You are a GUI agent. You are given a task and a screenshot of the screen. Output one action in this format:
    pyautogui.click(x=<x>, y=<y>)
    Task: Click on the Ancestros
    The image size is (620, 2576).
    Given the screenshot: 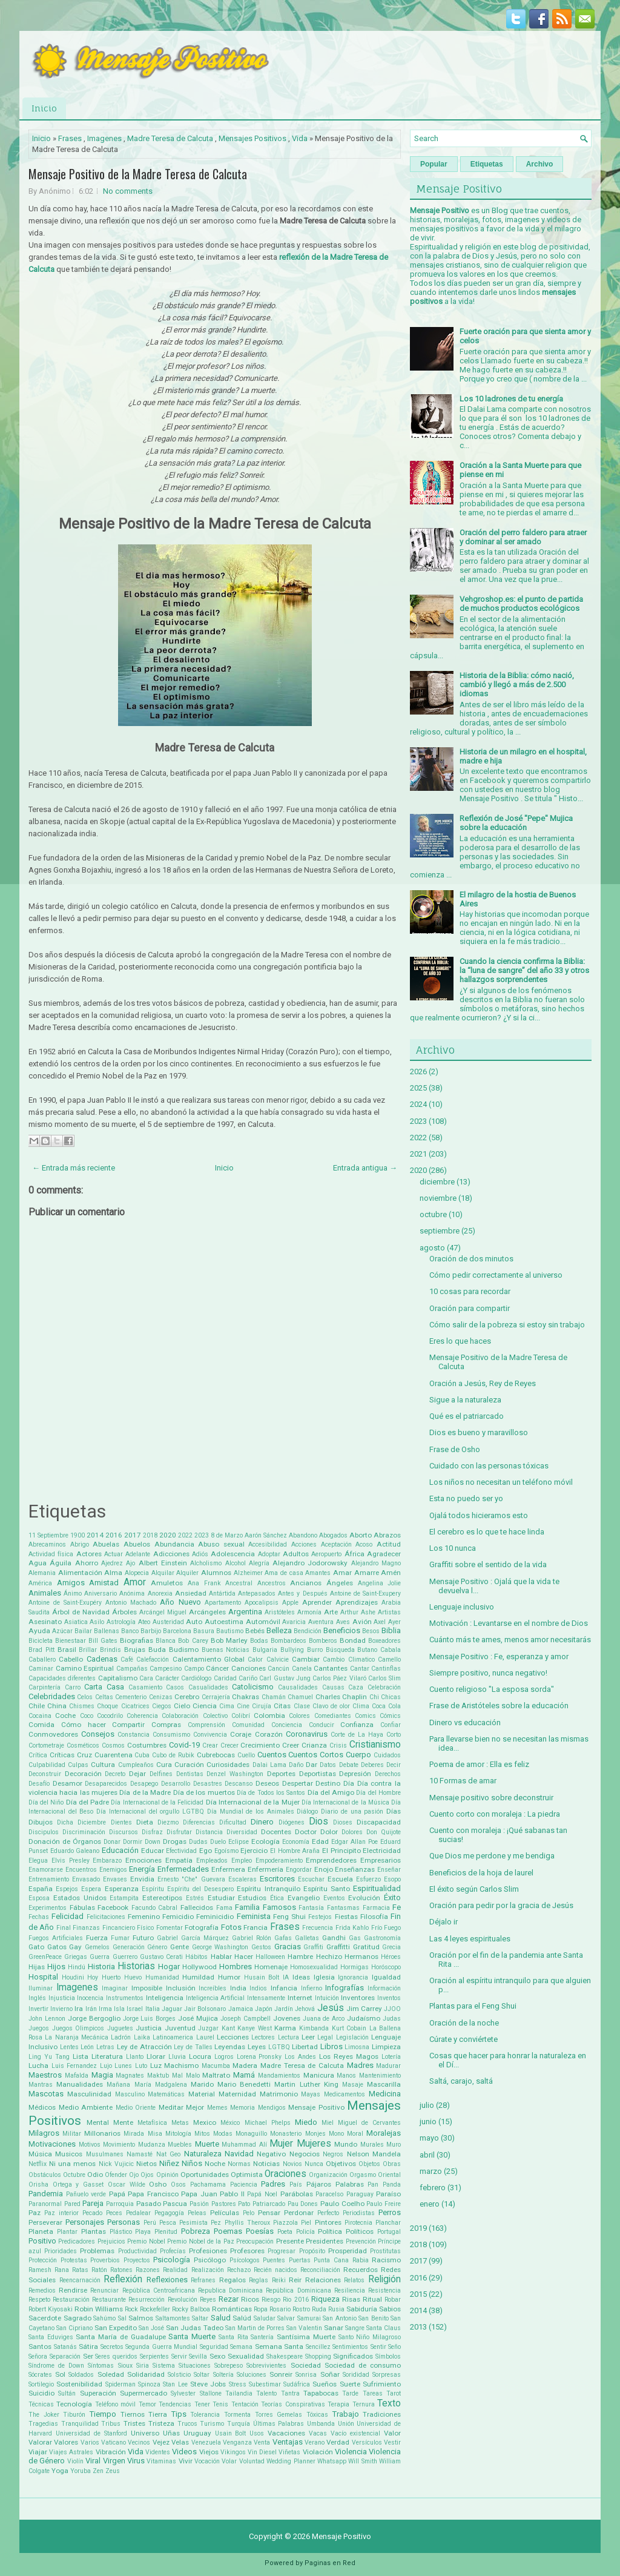 What is the action you would take?
    pyautogui.click(x=271, y=1583)
    